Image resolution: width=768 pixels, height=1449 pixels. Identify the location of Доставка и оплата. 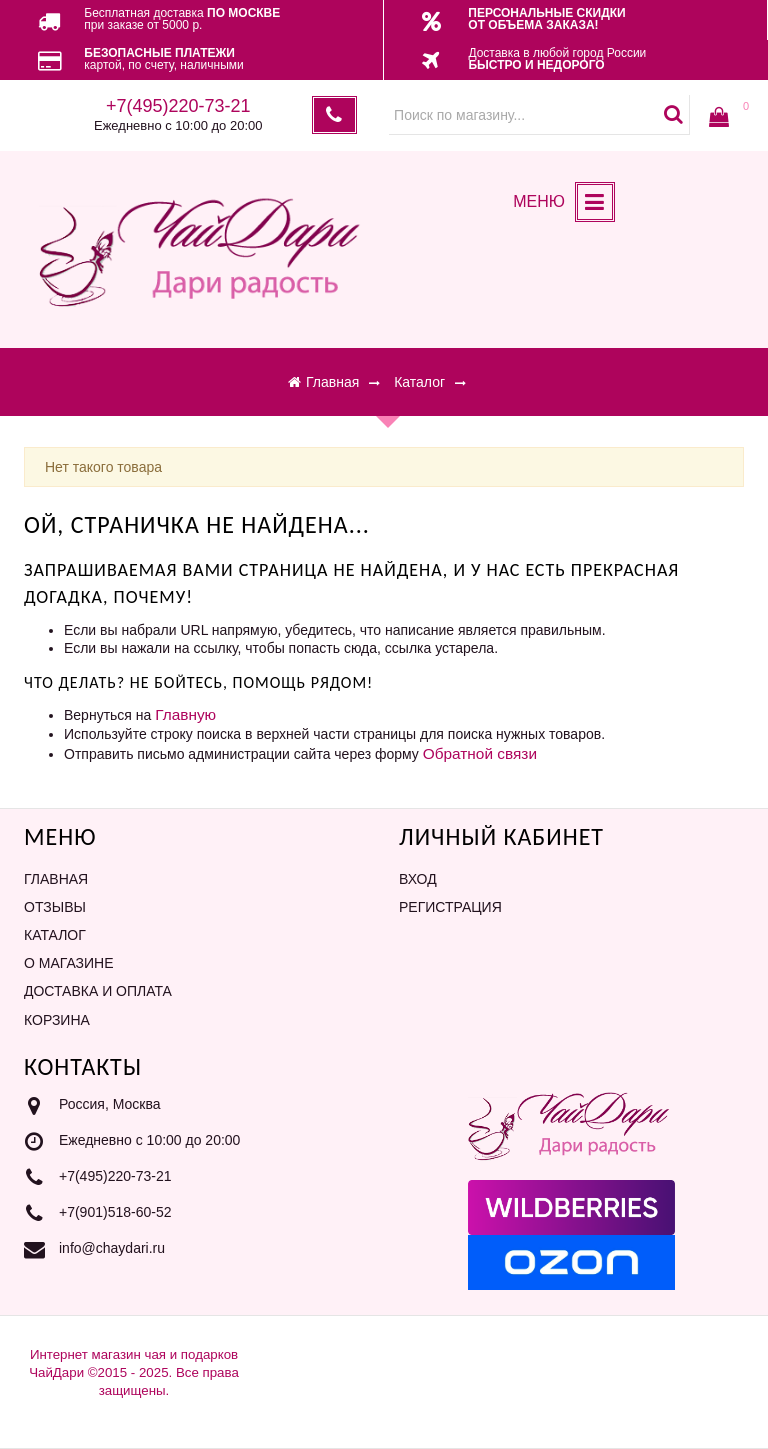
(98, 991).